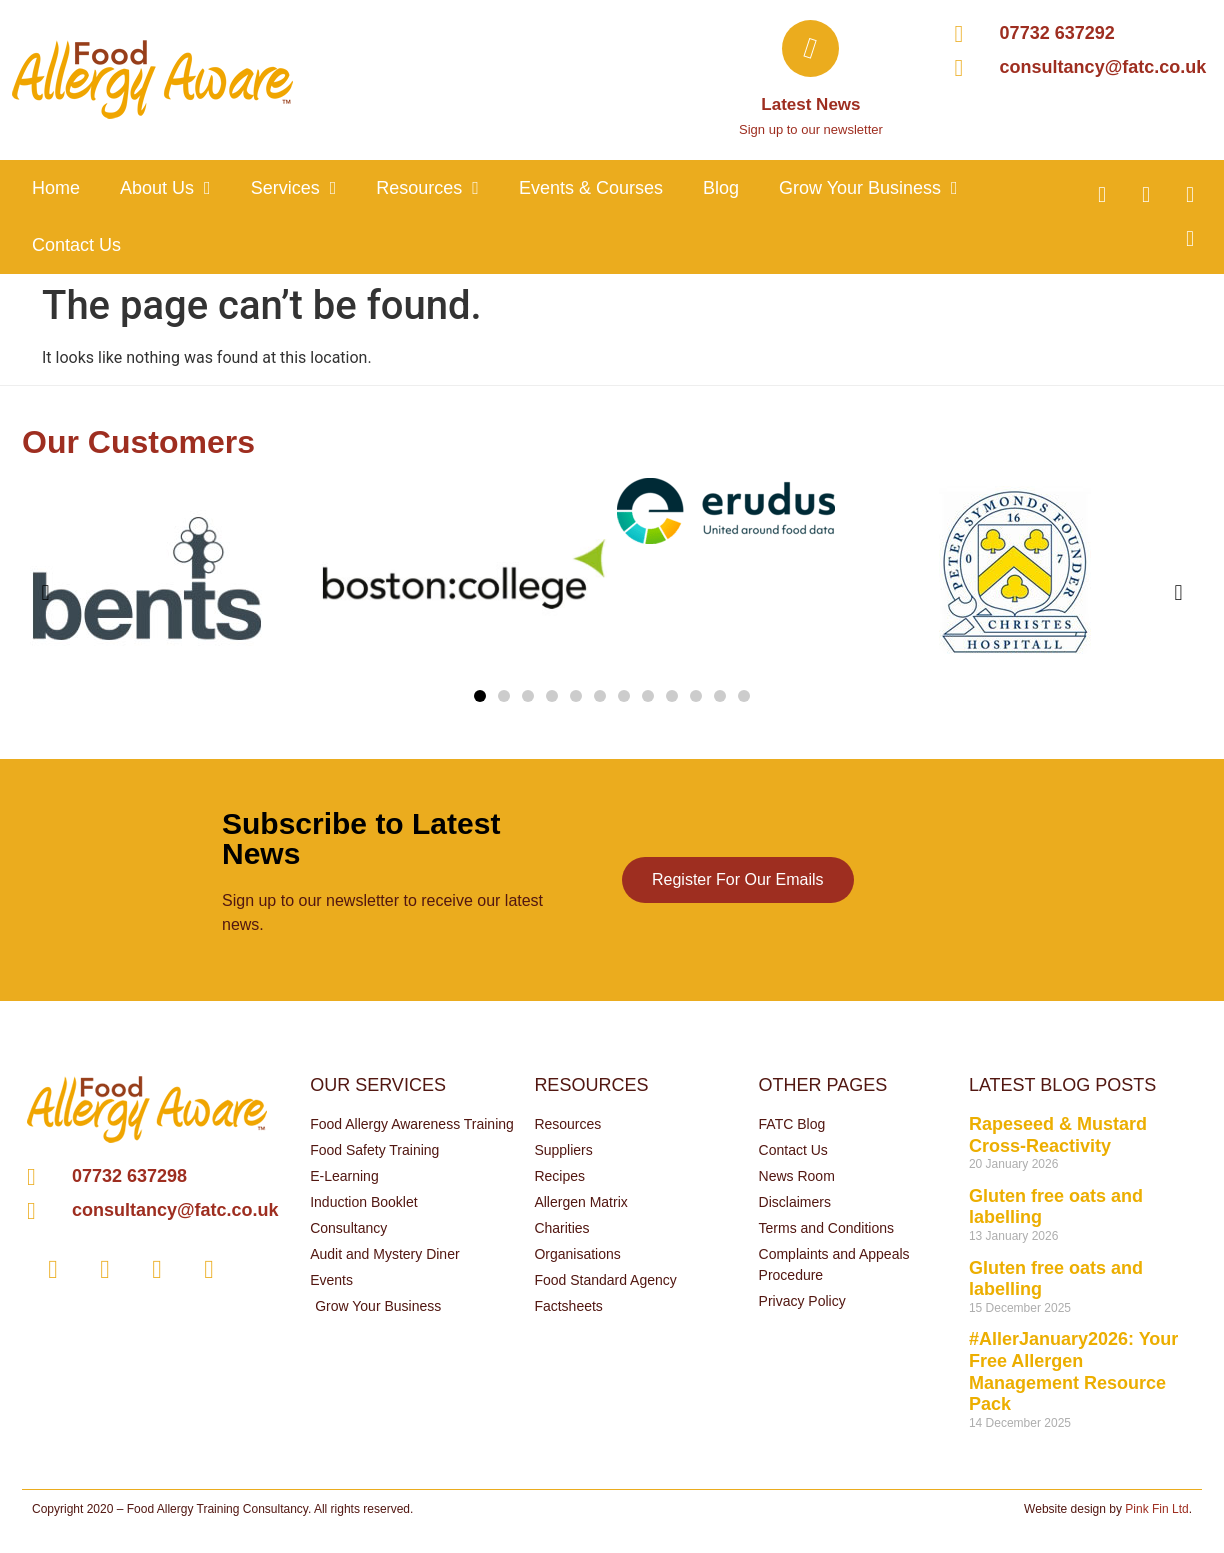  I want to click on Contact Us, so click(76, 245).